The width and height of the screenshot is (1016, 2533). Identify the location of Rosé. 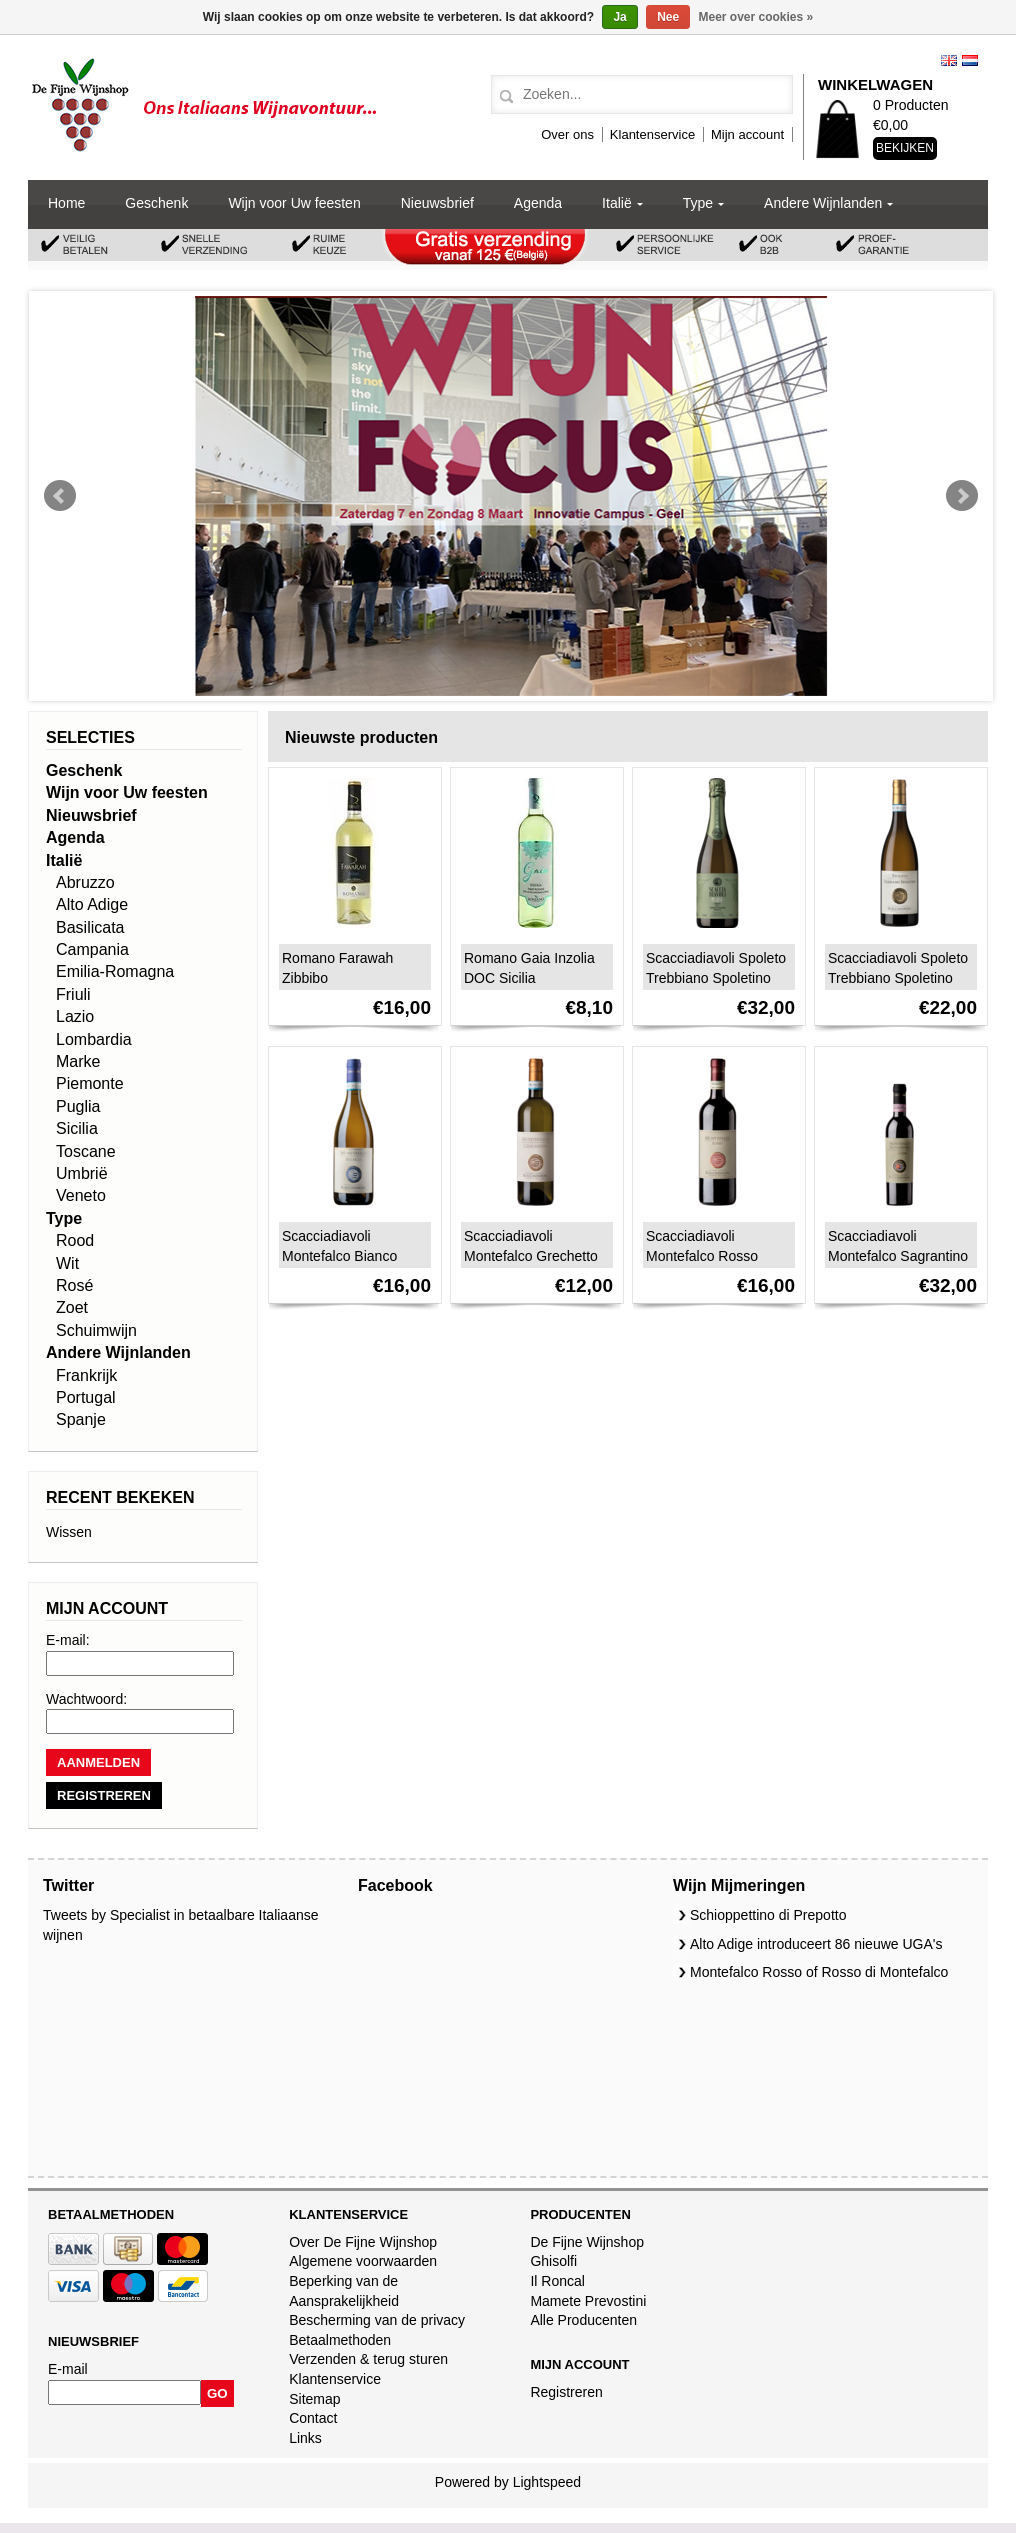
(74, 1285).